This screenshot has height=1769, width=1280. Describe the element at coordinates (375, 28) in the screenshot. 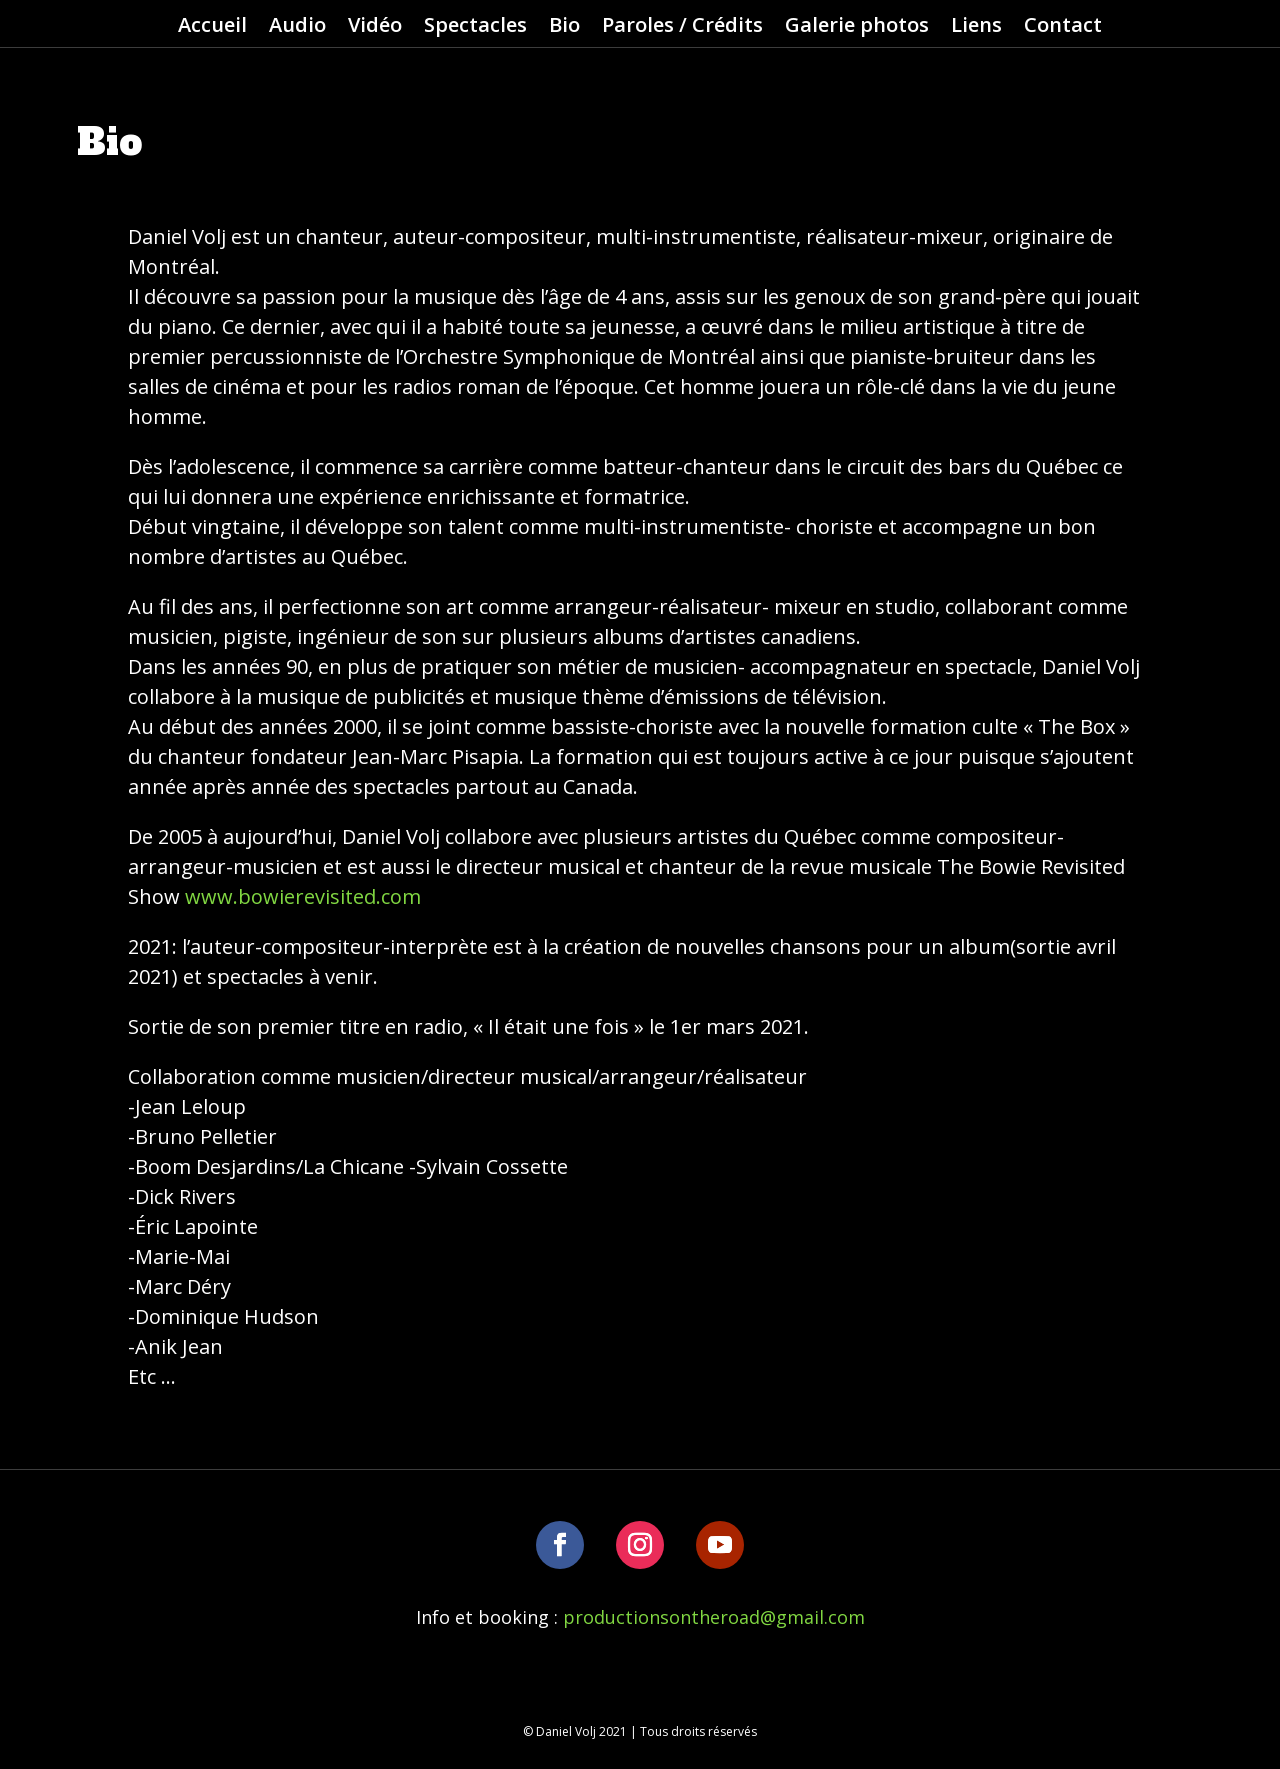

I see `Vidéo` at that location.